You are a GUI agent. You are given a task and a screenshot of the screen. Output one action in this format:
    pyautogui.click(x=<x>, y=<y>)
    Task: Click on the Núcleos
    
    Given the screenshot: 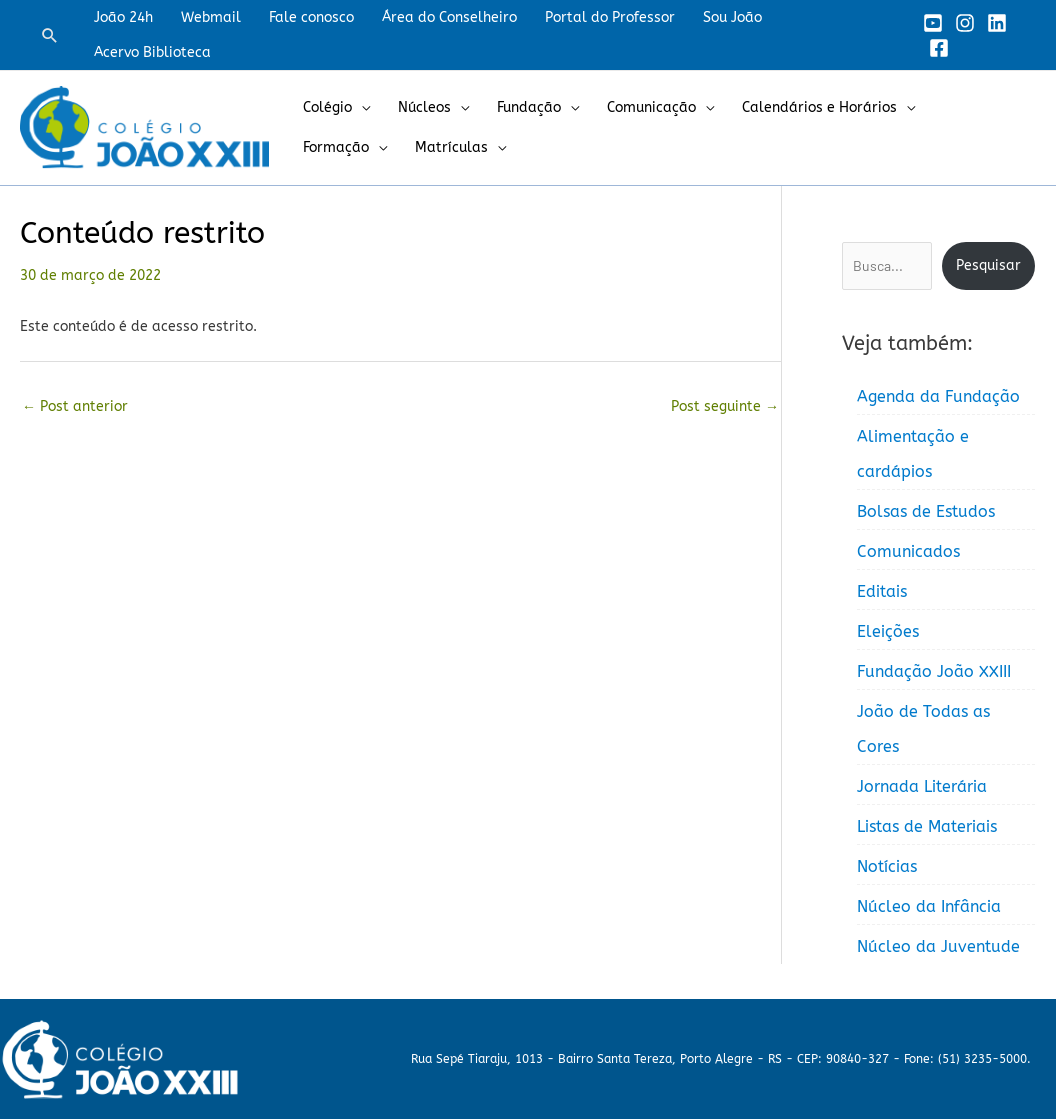 What is the action you would take?
    pyautogui.click(x=424, y=107)
    